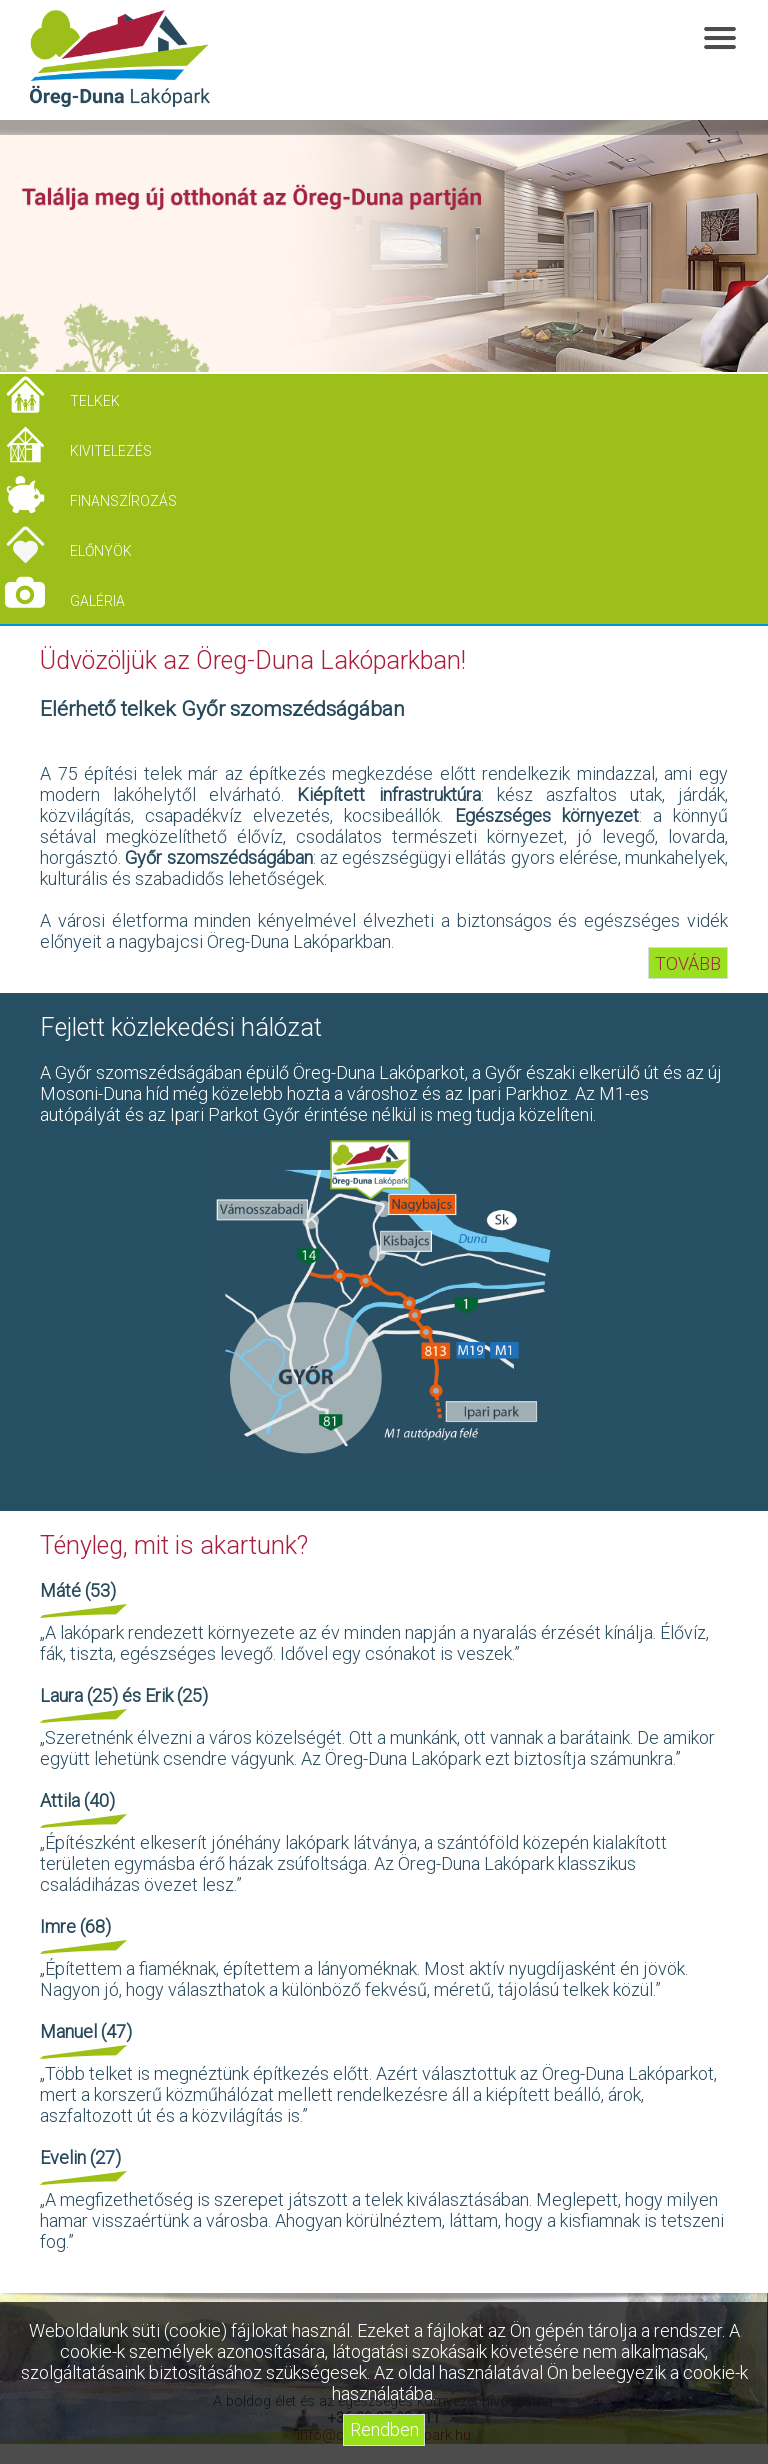 The height and width of the screenshot is (2464, 768). What do you see at coordinates (101, 551) in the screenshot?
I see `Előnyök` at bounding box center [101, 551].